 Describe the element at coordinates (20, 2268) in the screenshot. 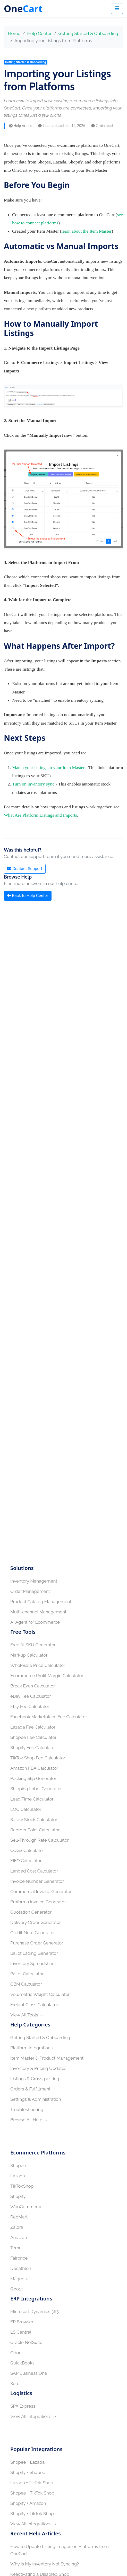

I see `Decathlon` at that location.